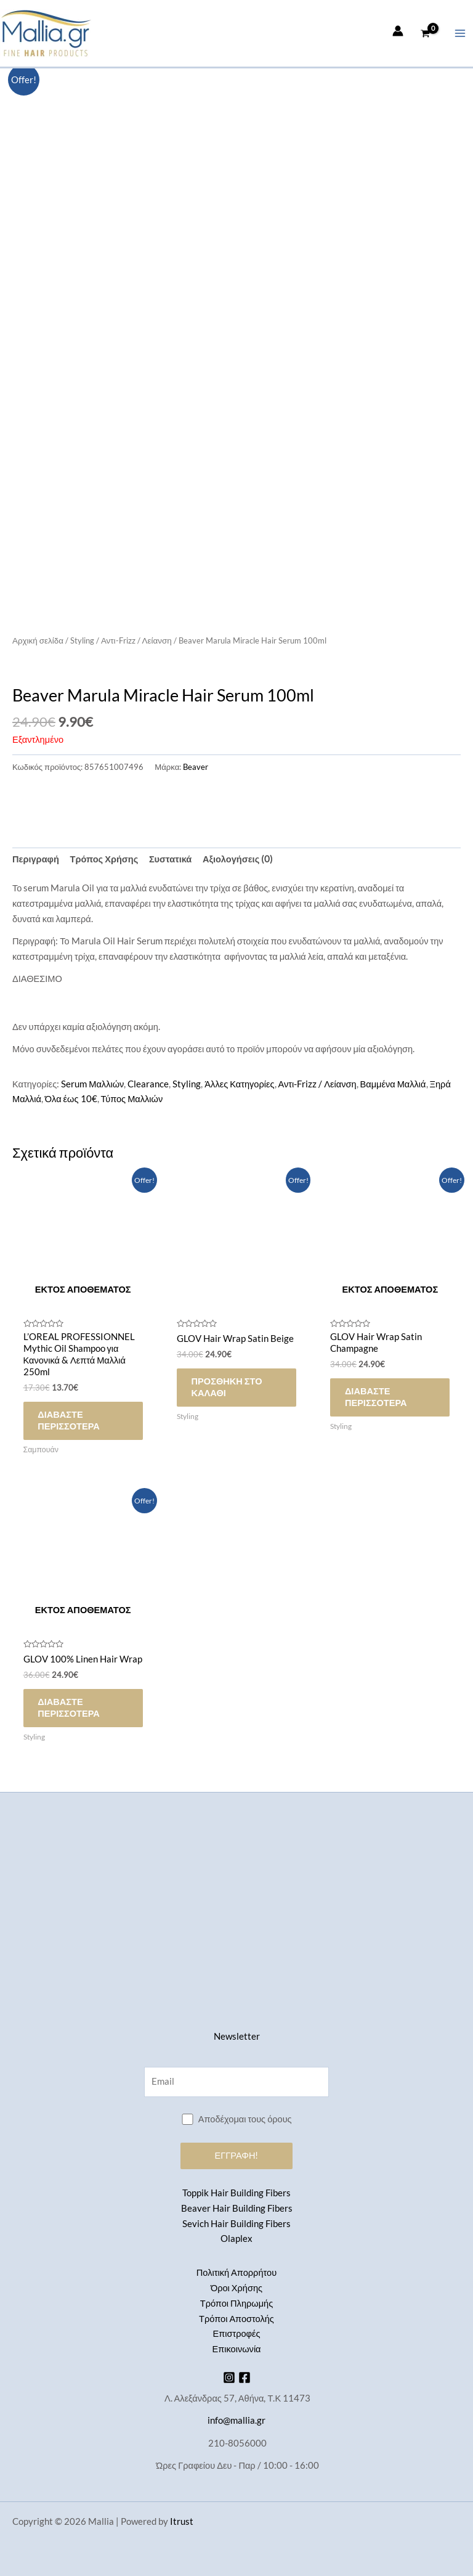 The image size is (473, 2576). I want to click on Άλλες Κατηγορίες, so click(239, 1084).